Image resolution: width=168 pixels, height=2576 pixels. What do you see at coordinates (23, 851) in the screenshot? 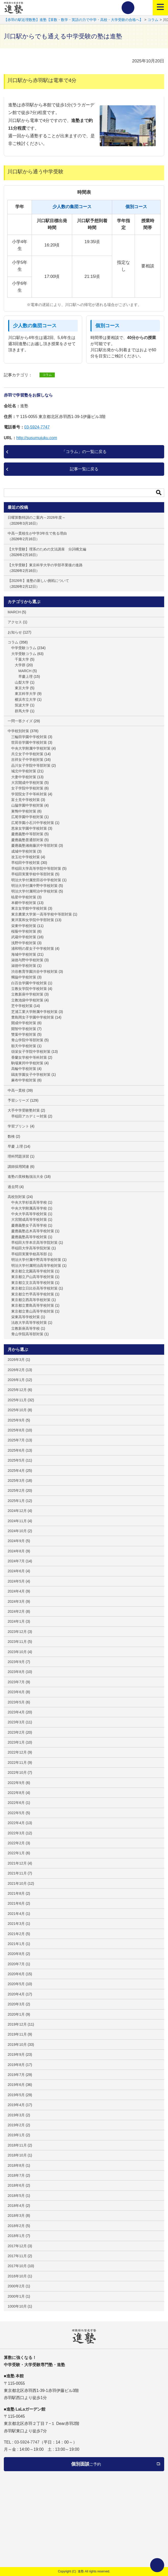
I see `成城中学校対策` at bounding box center [23, 851].